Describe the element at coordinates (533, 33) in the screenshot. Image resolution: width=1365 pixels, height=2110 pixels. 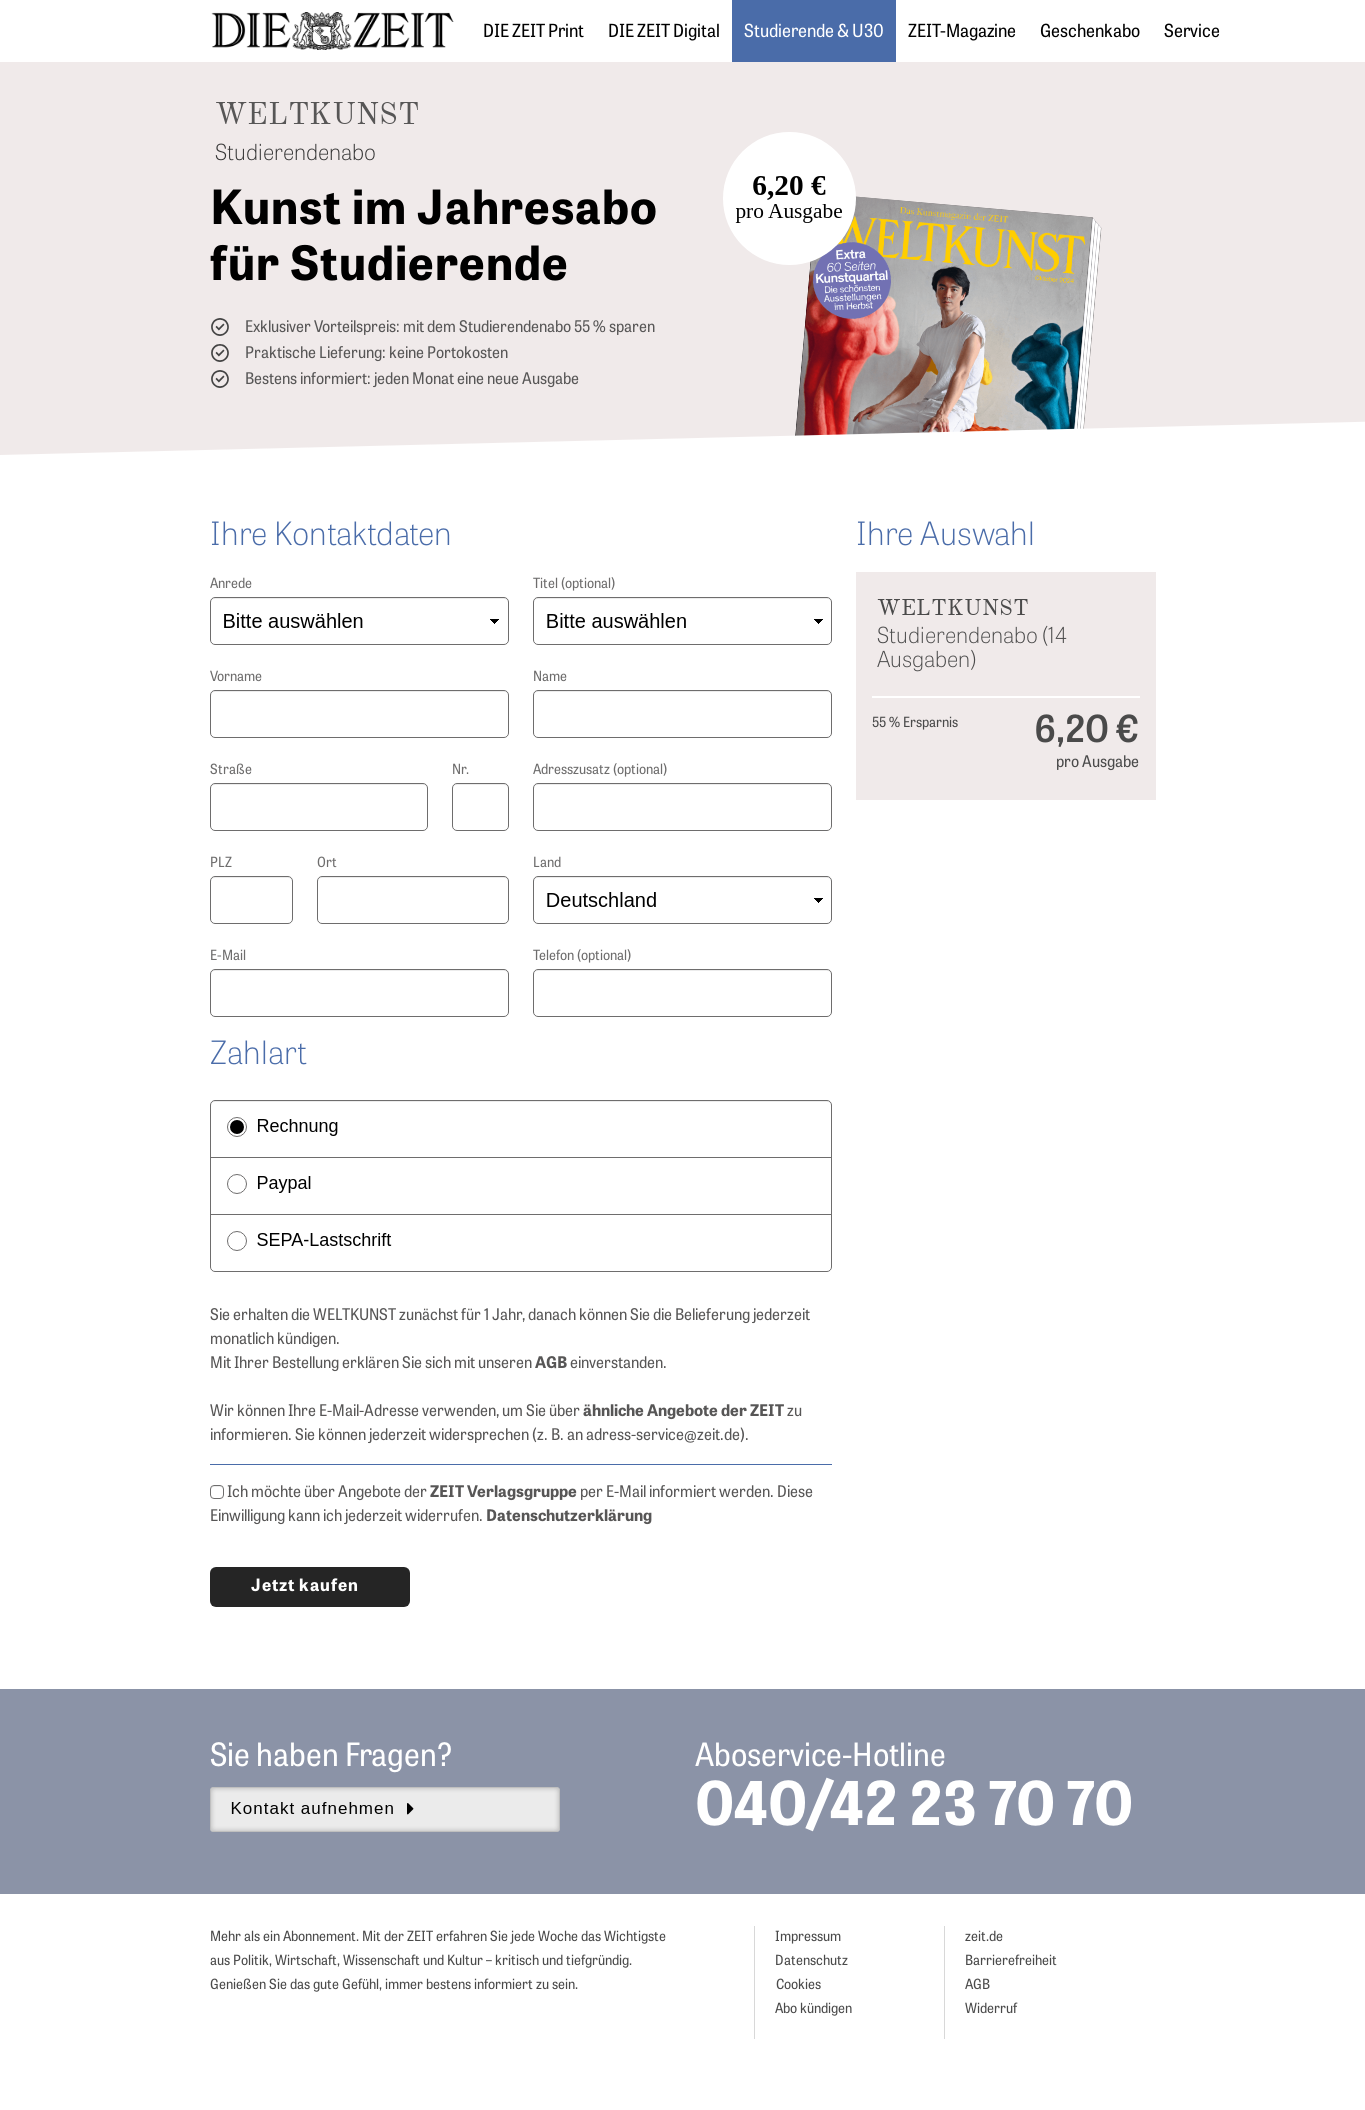
I see `DIE ZEIT Print [button]` at that location.